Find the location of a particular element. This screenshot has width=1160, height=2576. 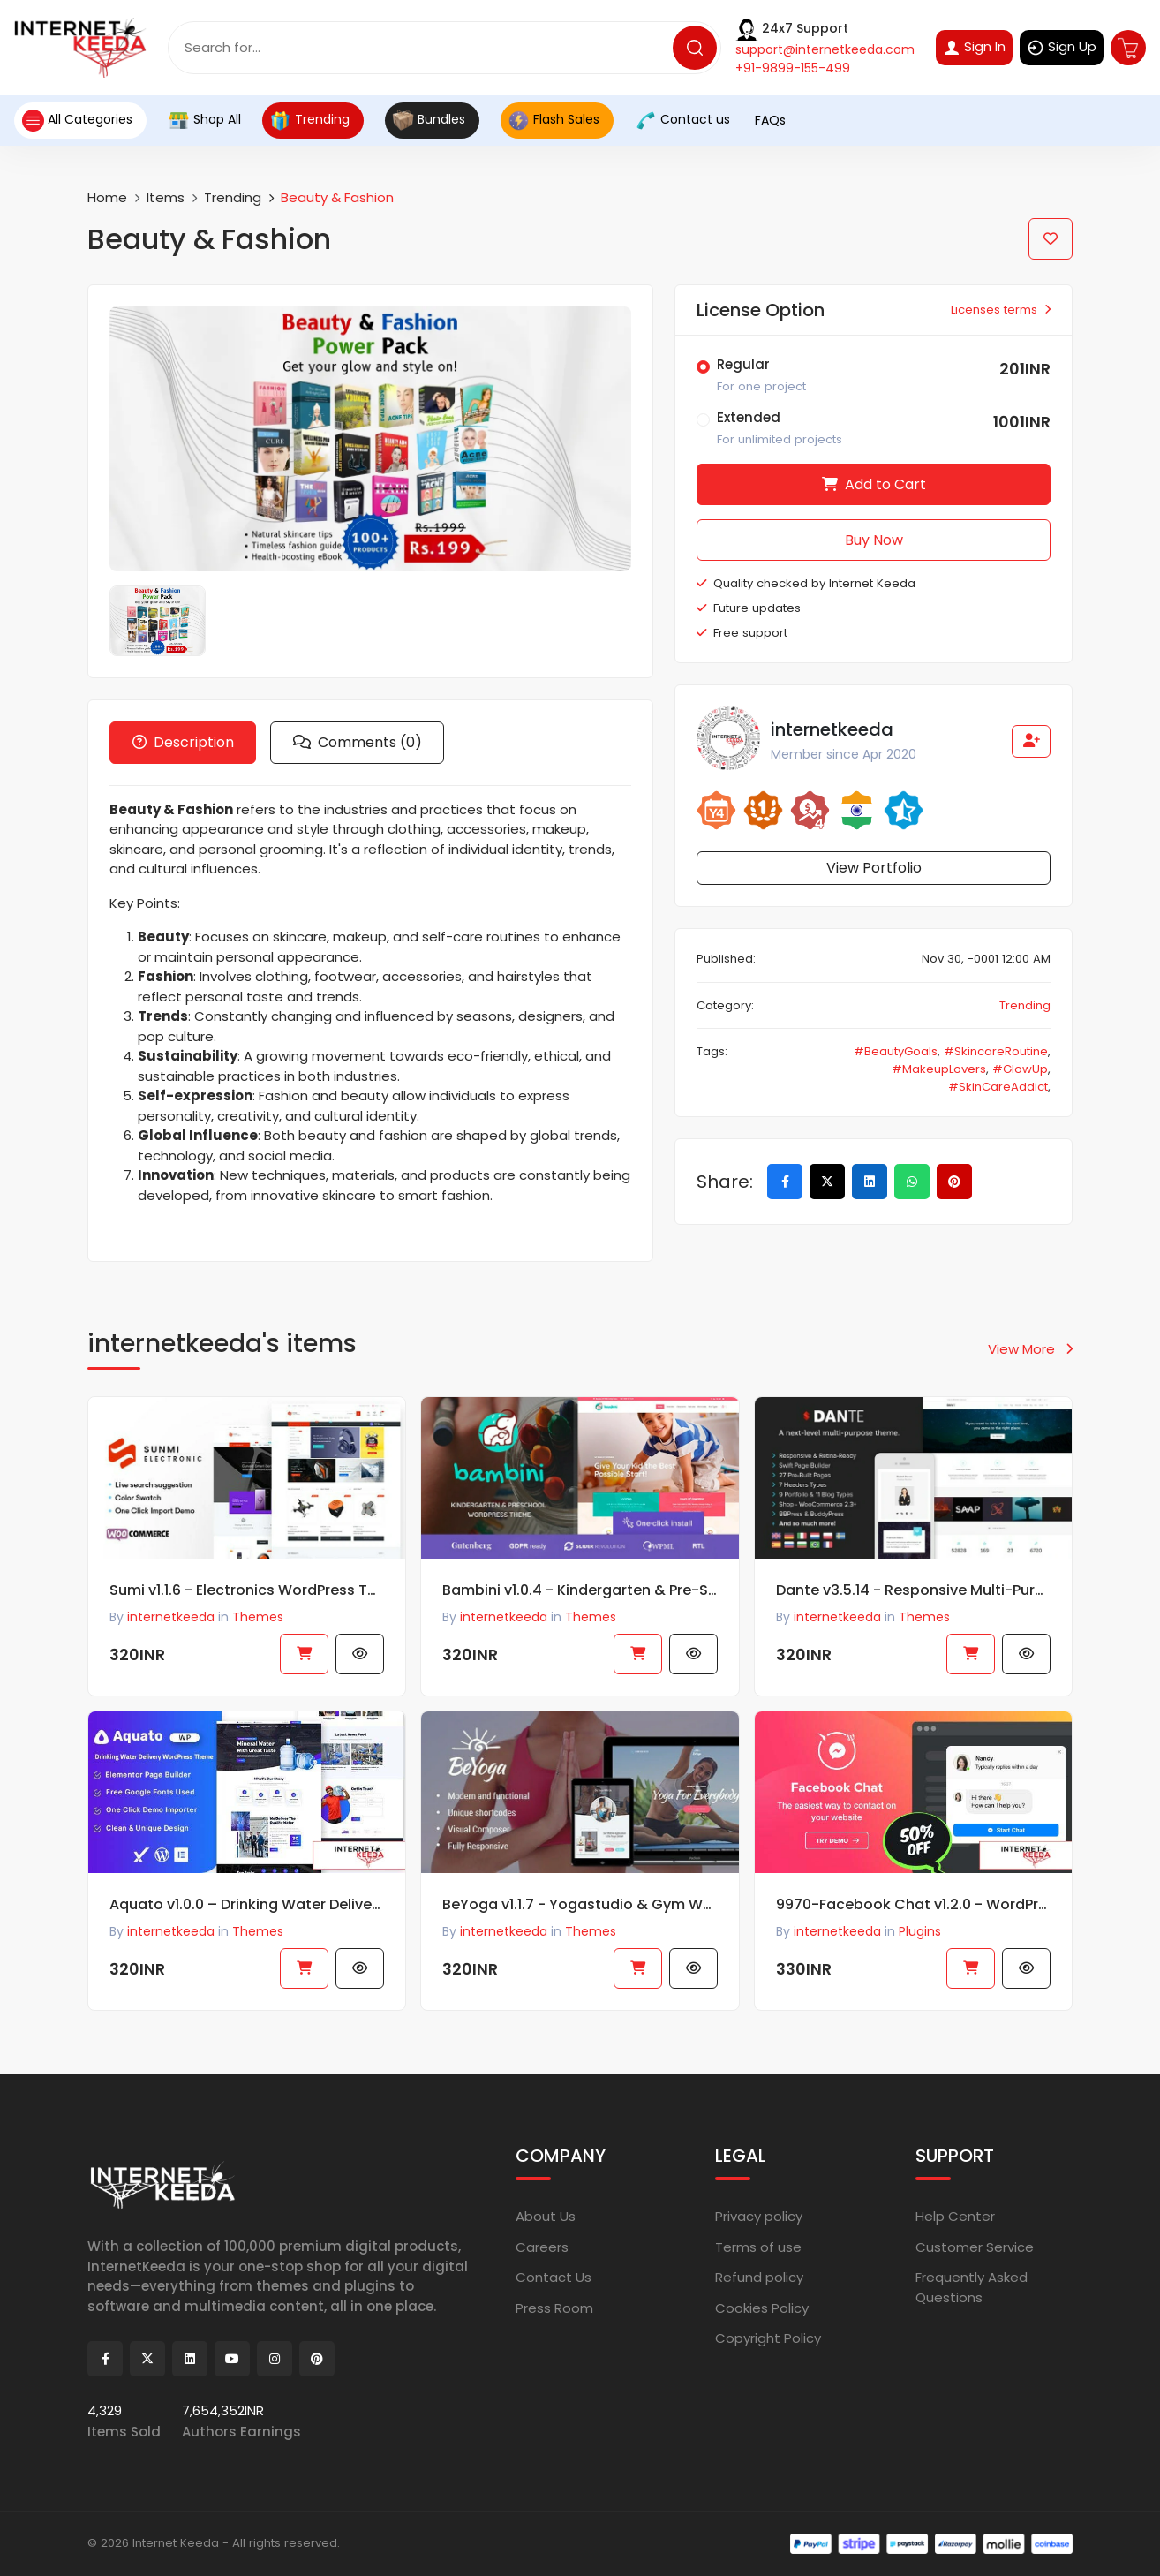

Press Room is located at coordinates (554, 2307).